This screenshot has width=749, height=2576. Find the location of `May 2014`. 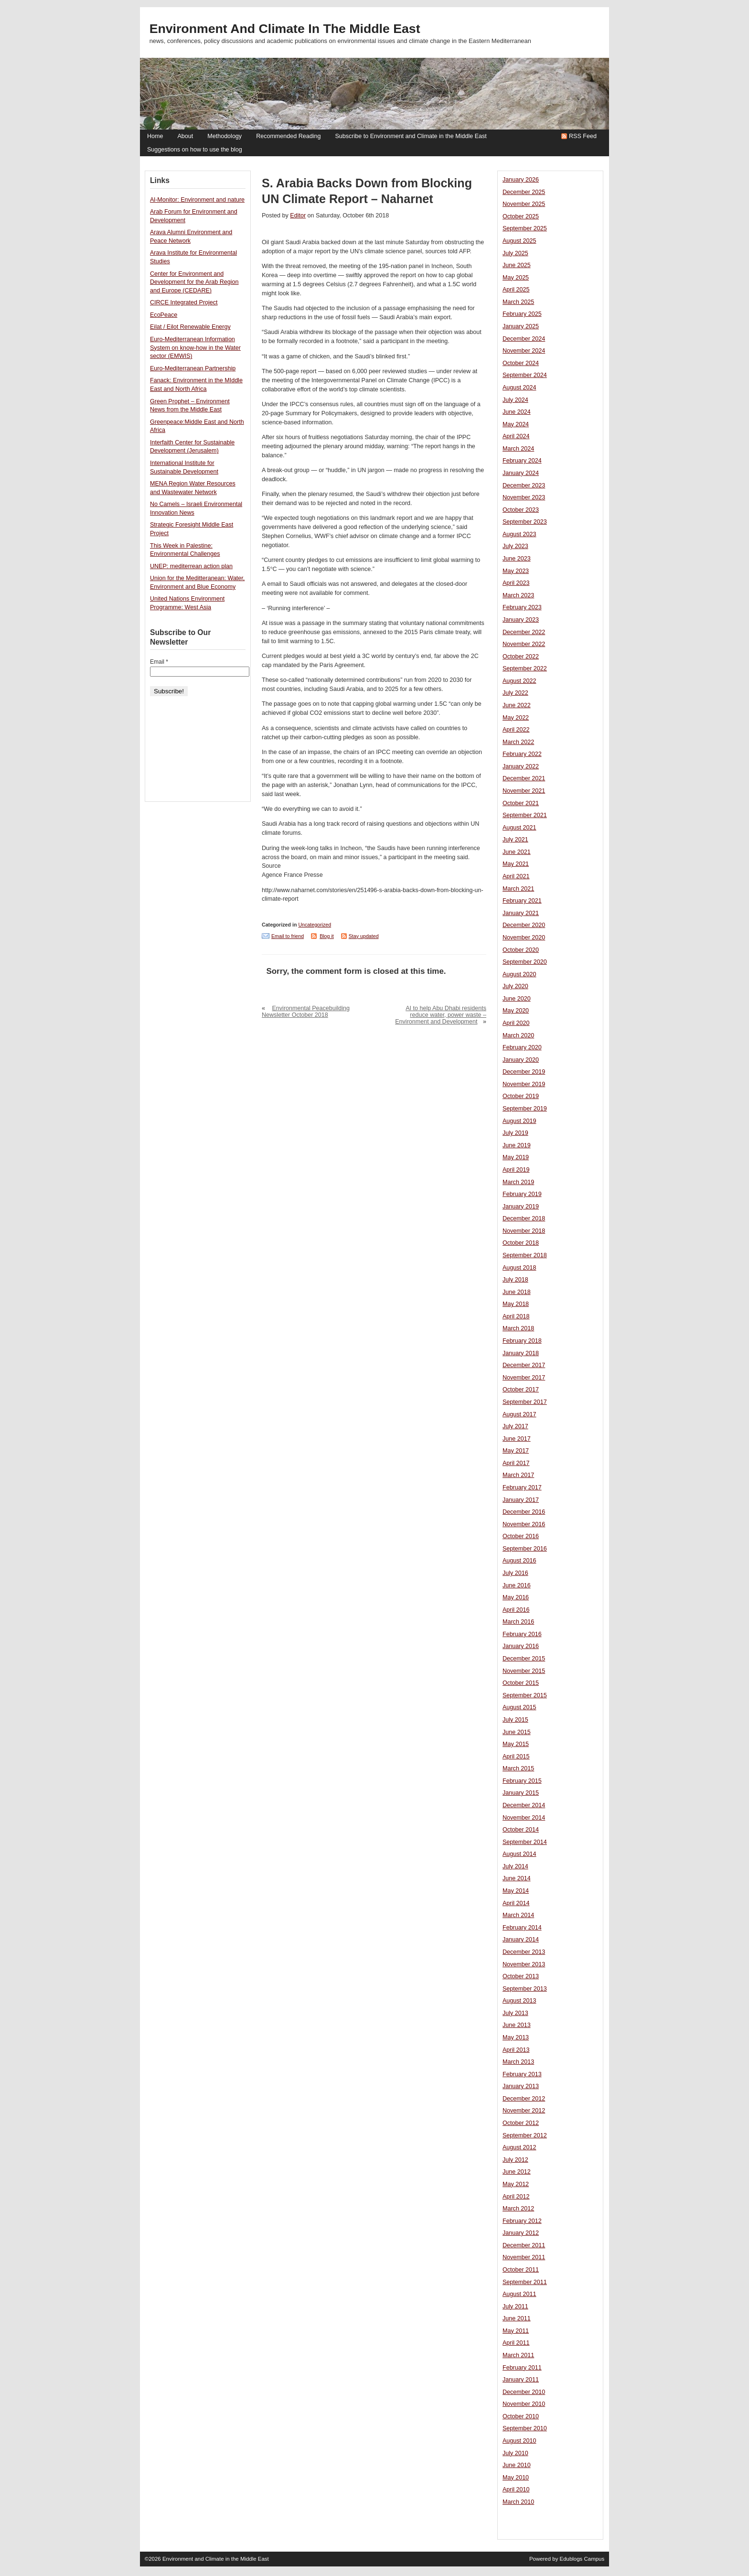

May 2014 is located at coordinates (516, 1890).